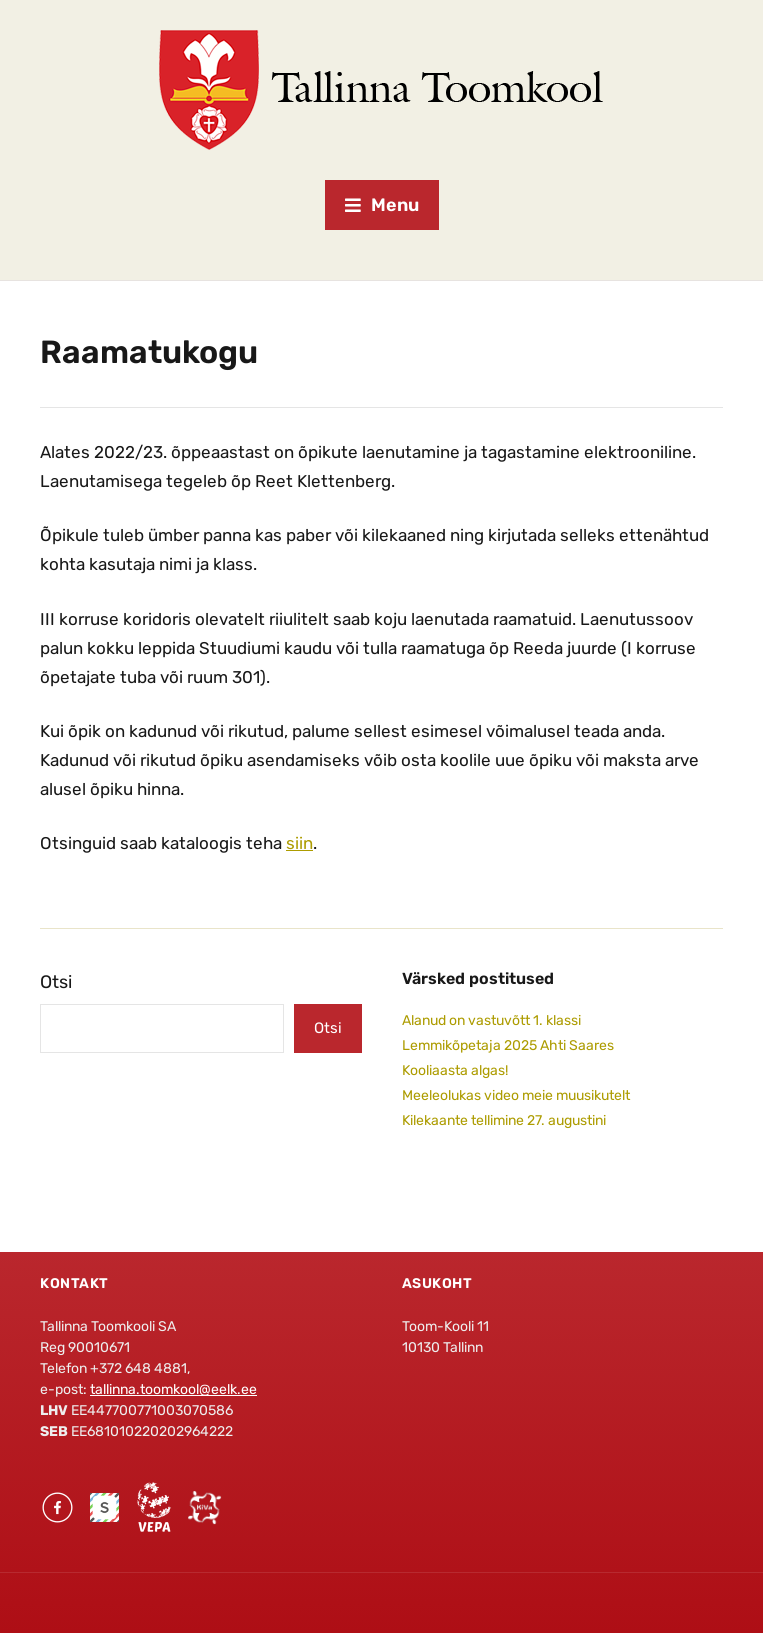  I want to click on Alanud on vastuvõtt 1. klassi, so click(491, 1020).